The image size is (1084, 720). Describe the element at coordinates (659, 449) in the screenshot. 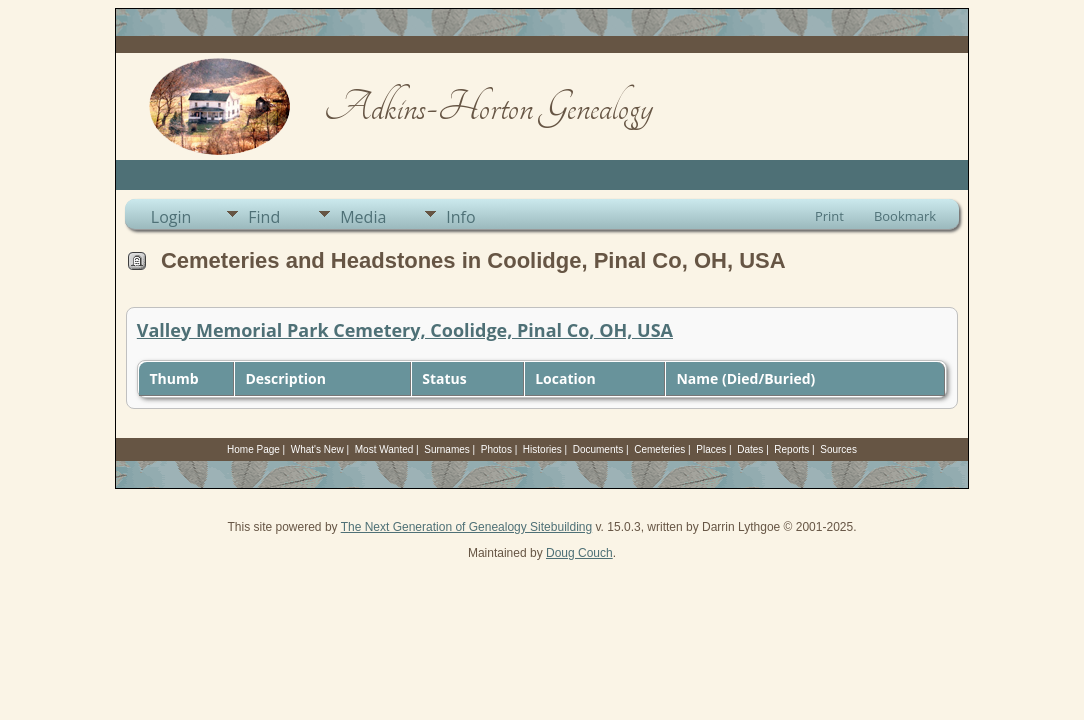

I see `Cemeteries` at that location.